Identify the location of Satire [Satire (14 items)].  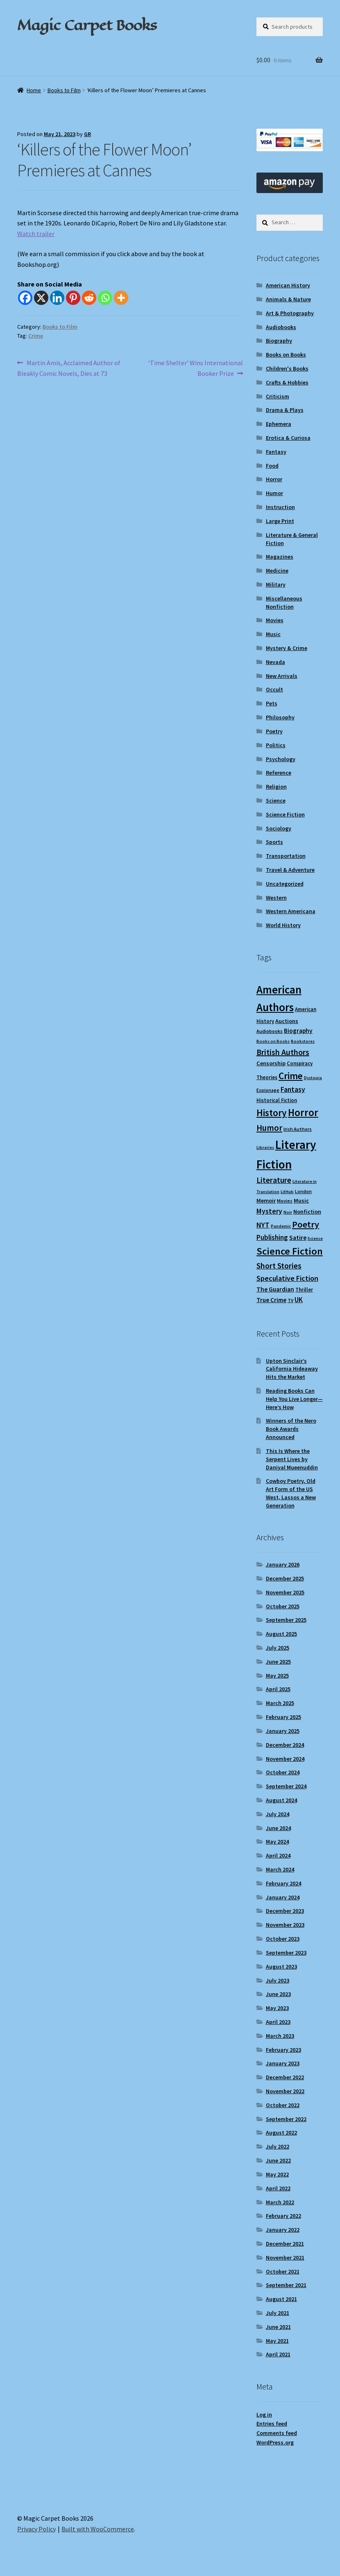
(297, 1237).